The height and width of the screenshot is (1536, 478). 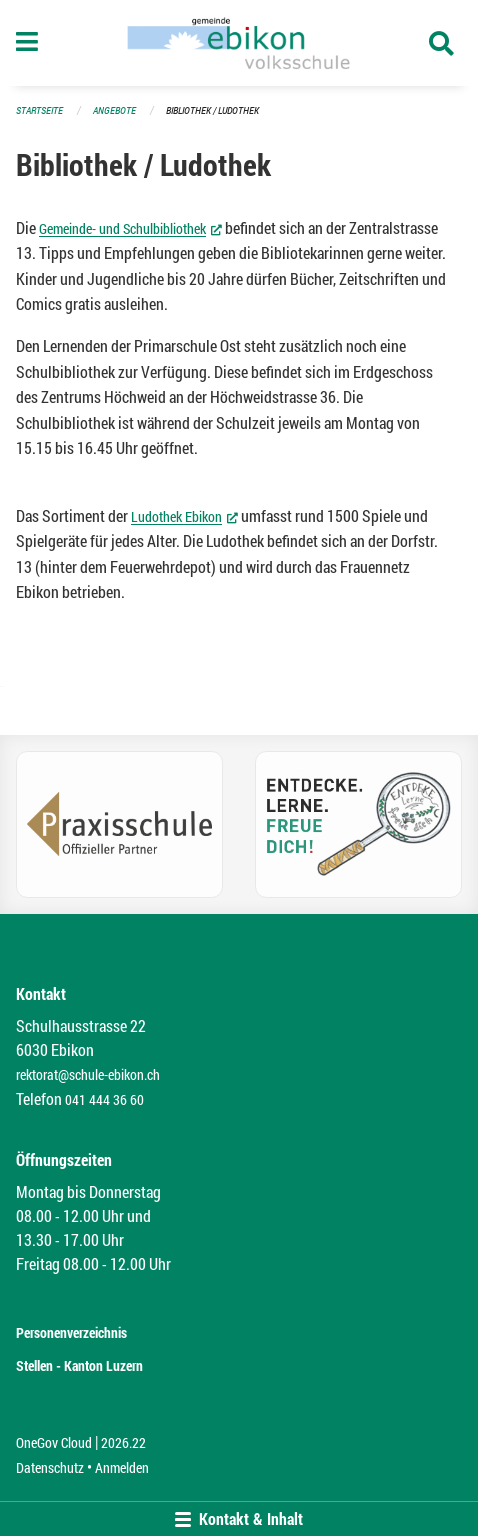 I want to click on Ludothek Ebikon, so click(x=184, y=515).